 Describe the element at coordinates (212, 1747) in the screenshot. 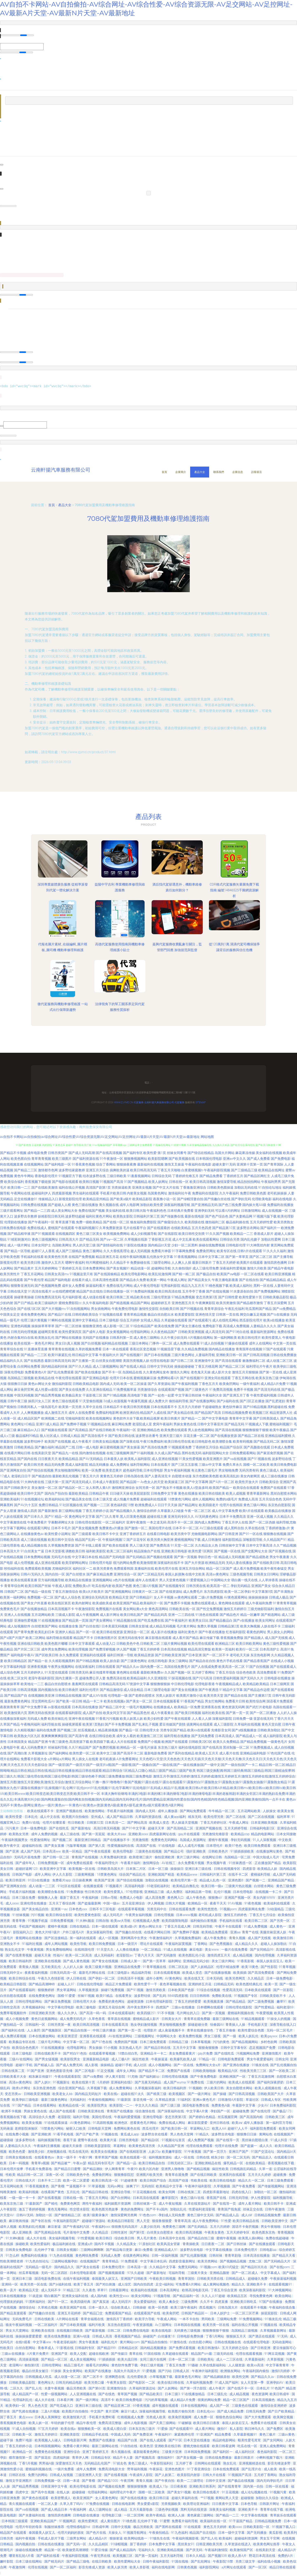

I see `国产在线高清` at that location.